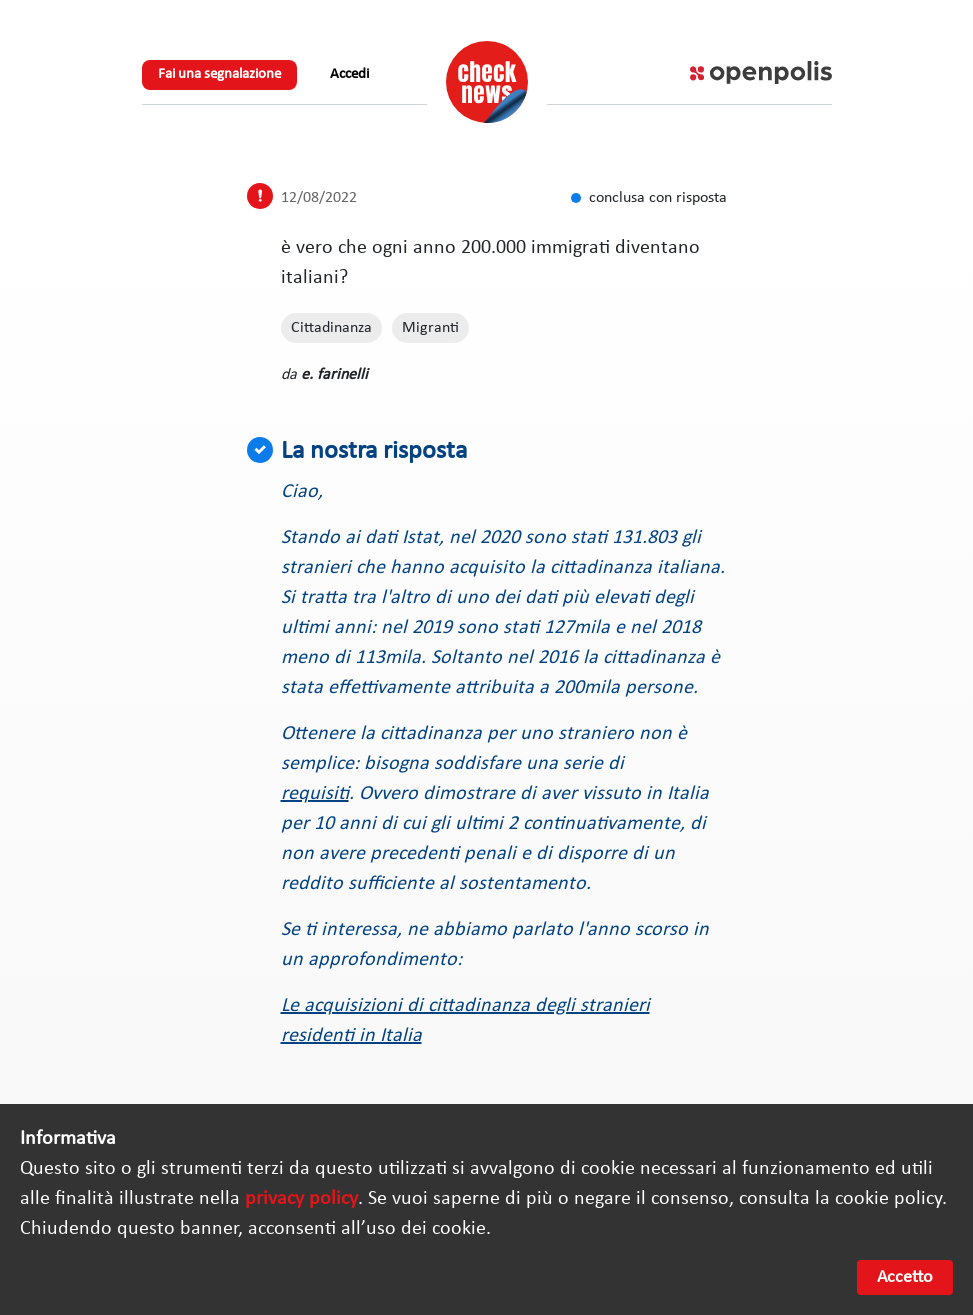  What do you see at coordinates (315, 794) in the screenshot?
I see `requisiti` at bounding box center [315, 794].